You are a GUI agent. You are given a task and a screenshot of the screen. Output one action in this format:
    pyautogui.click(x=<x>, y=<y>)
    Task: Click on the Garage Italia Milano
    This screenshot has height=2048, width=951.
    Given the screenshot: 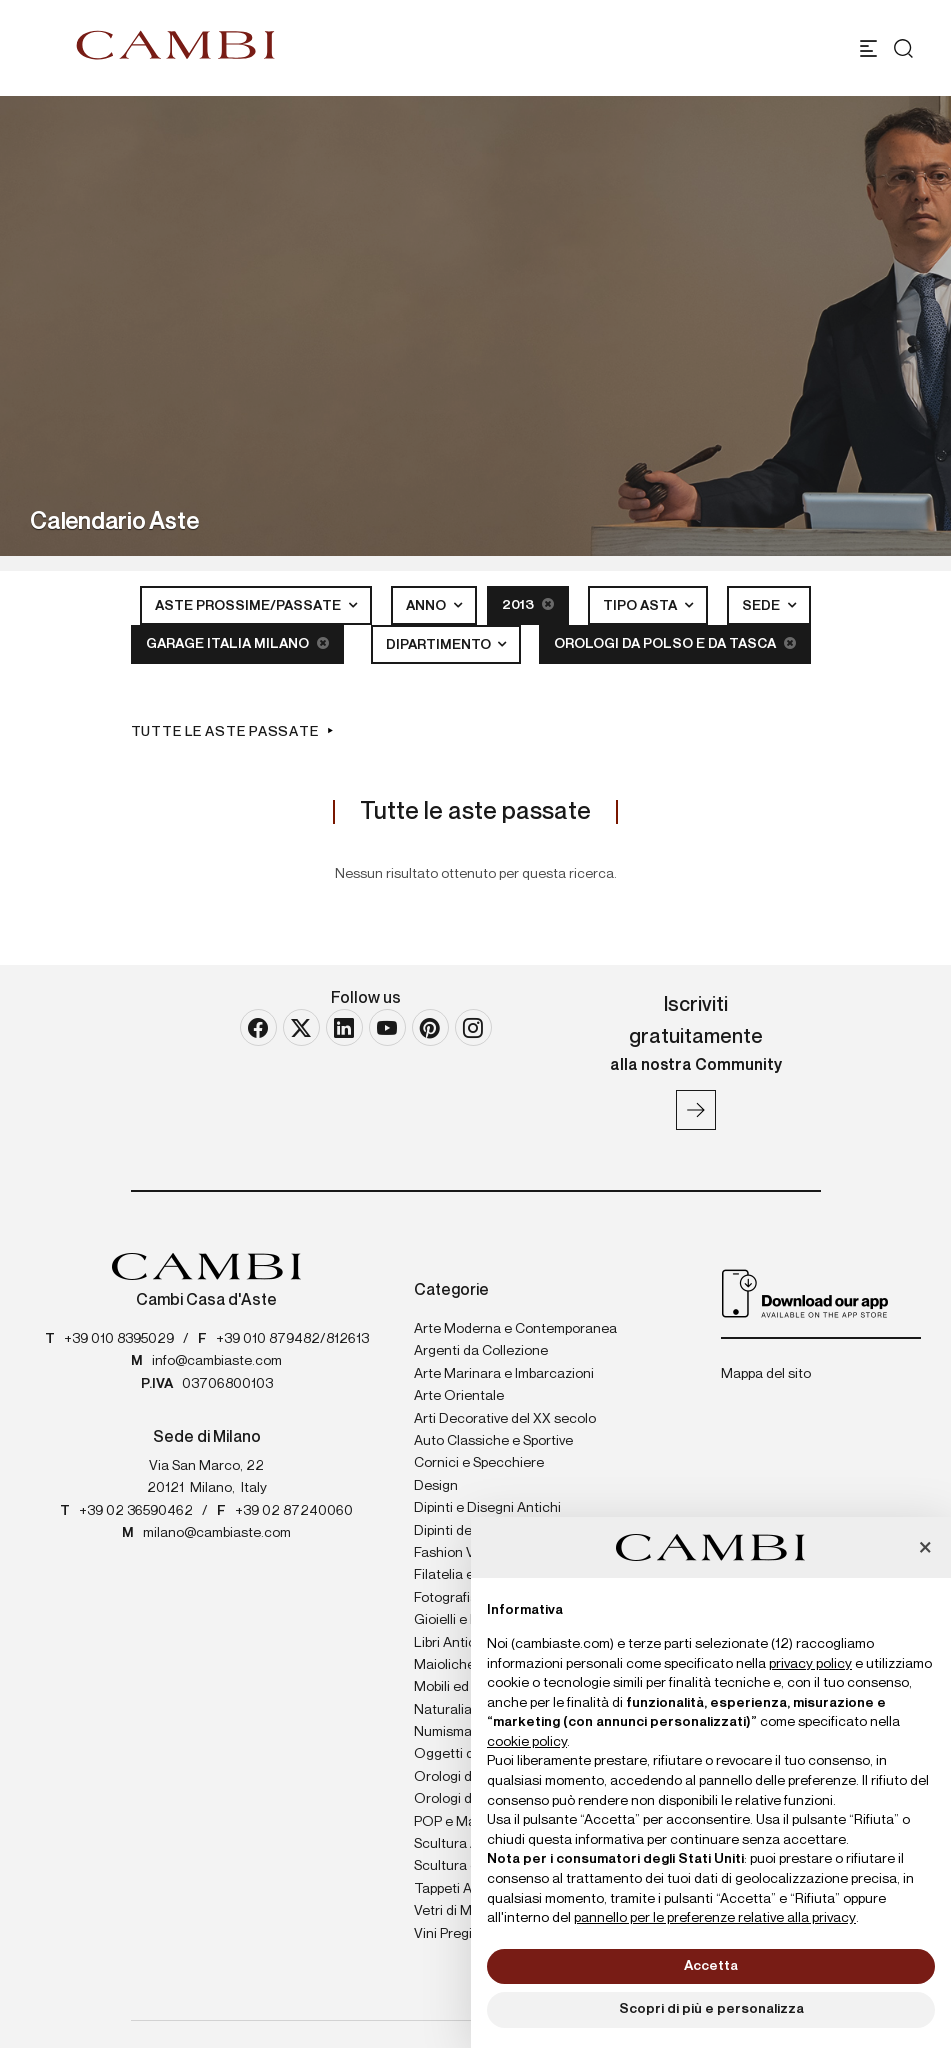 What is the action you would take?
    pyautogui.click(x=237, y=643)
    